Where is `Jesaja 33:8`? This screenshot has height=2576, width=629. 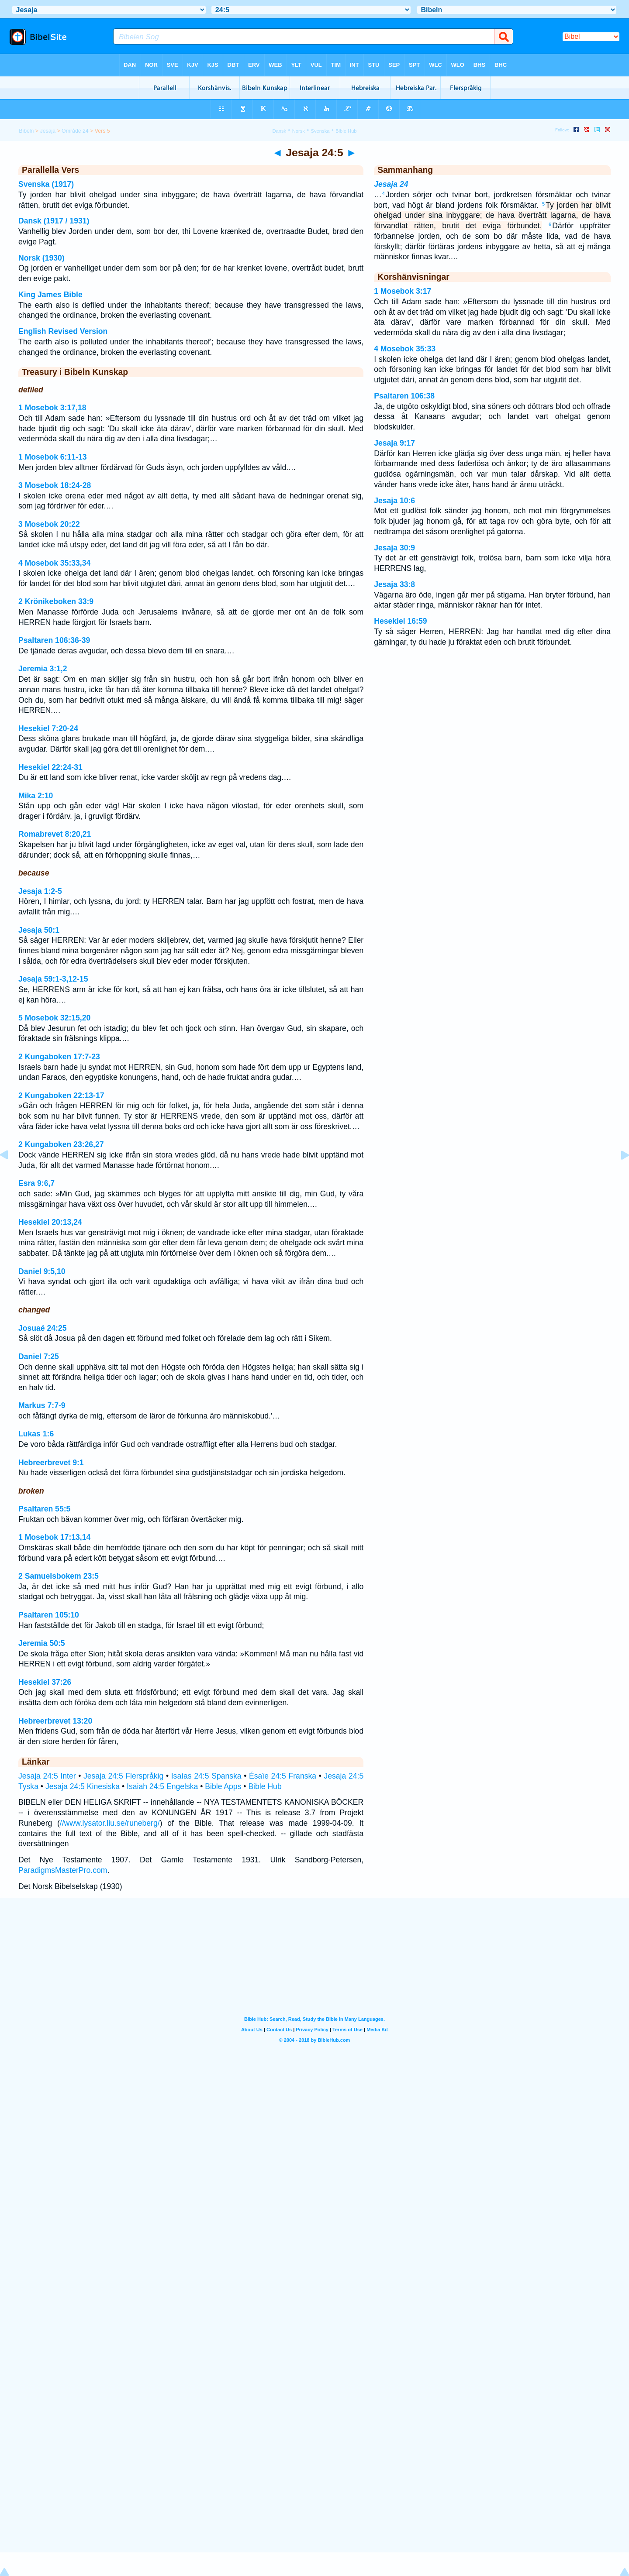 Jesaja 33:8 is located at coordinates (394, 584).